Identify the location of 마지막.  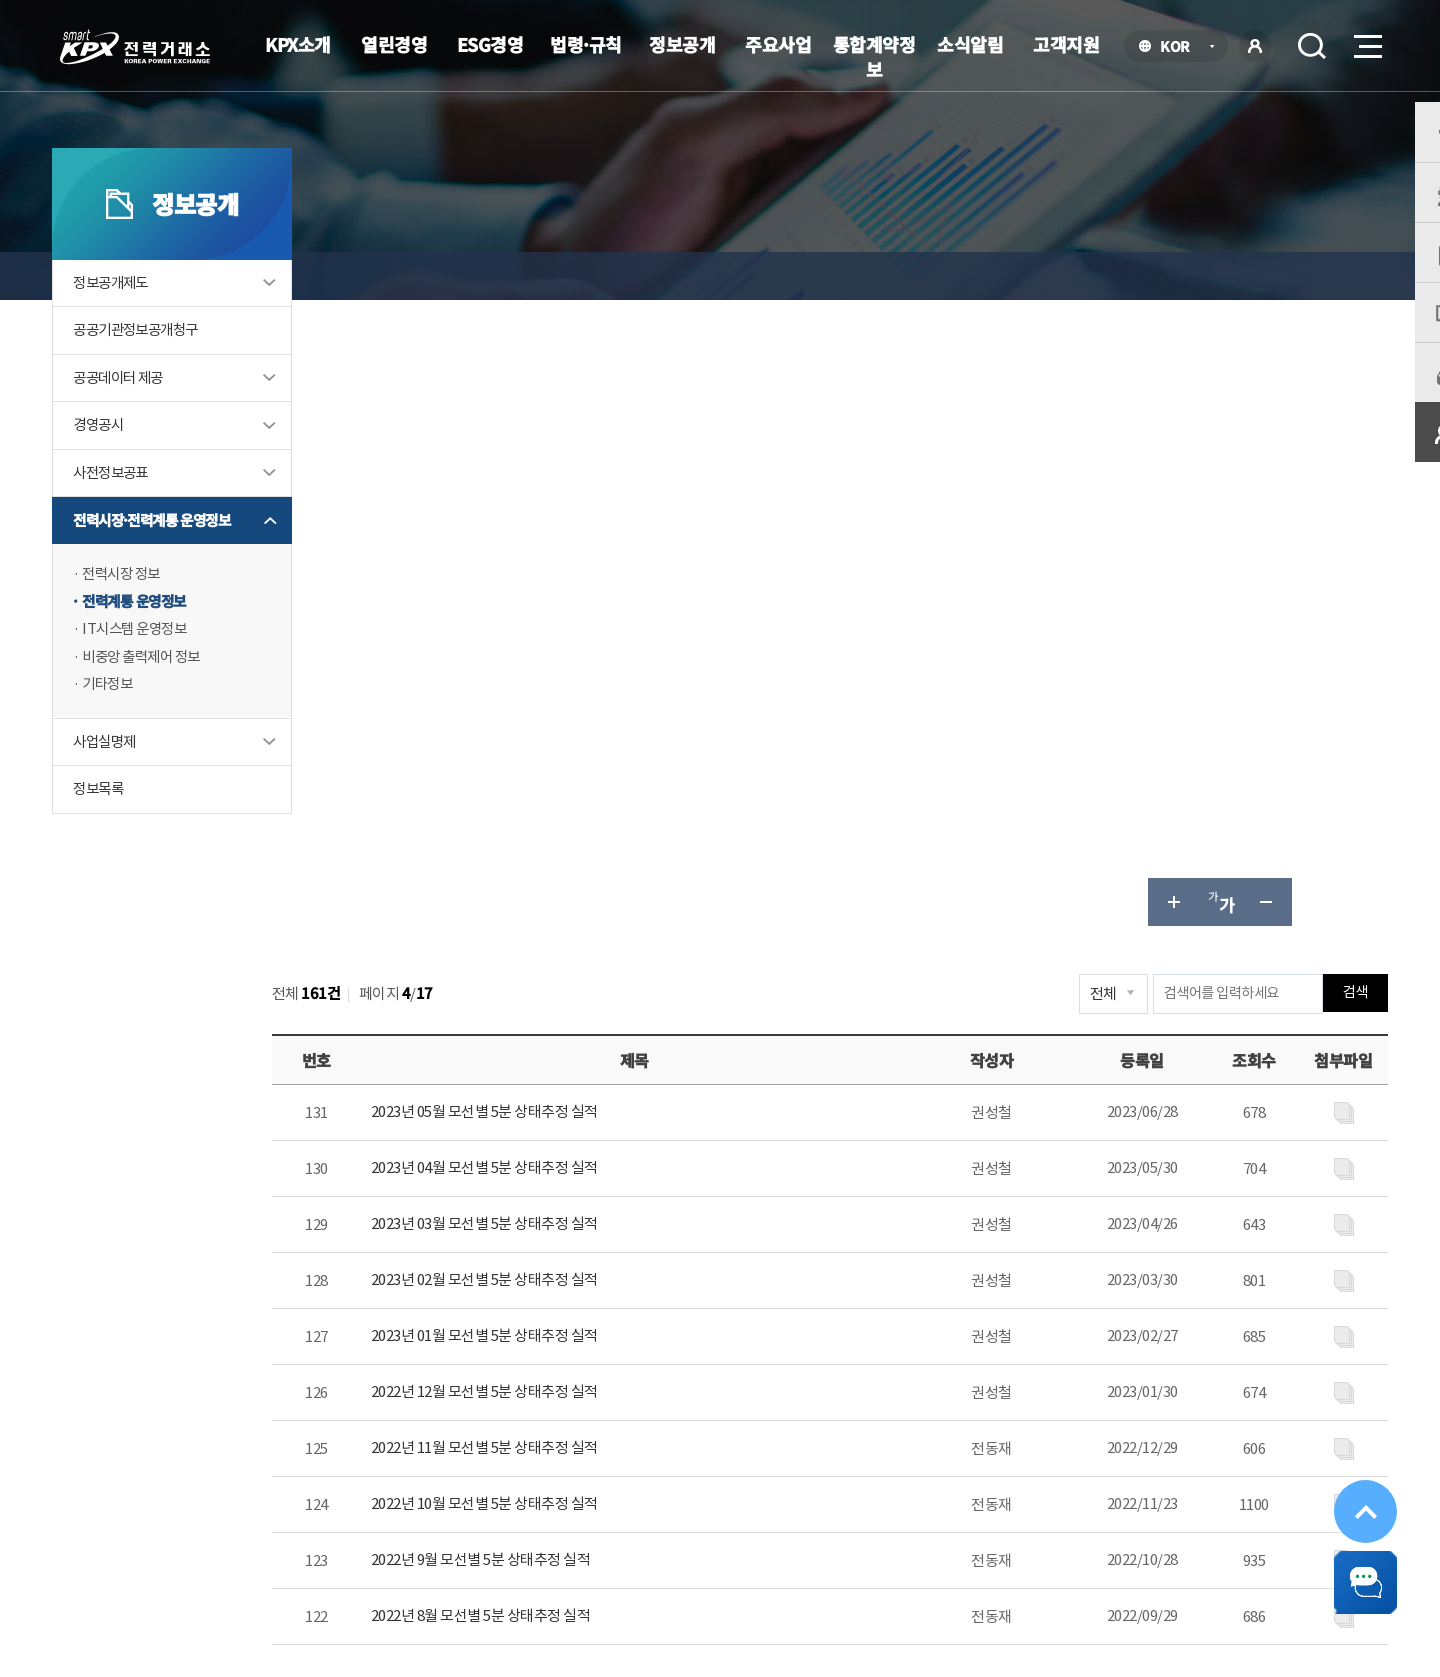
(1179, 1079).